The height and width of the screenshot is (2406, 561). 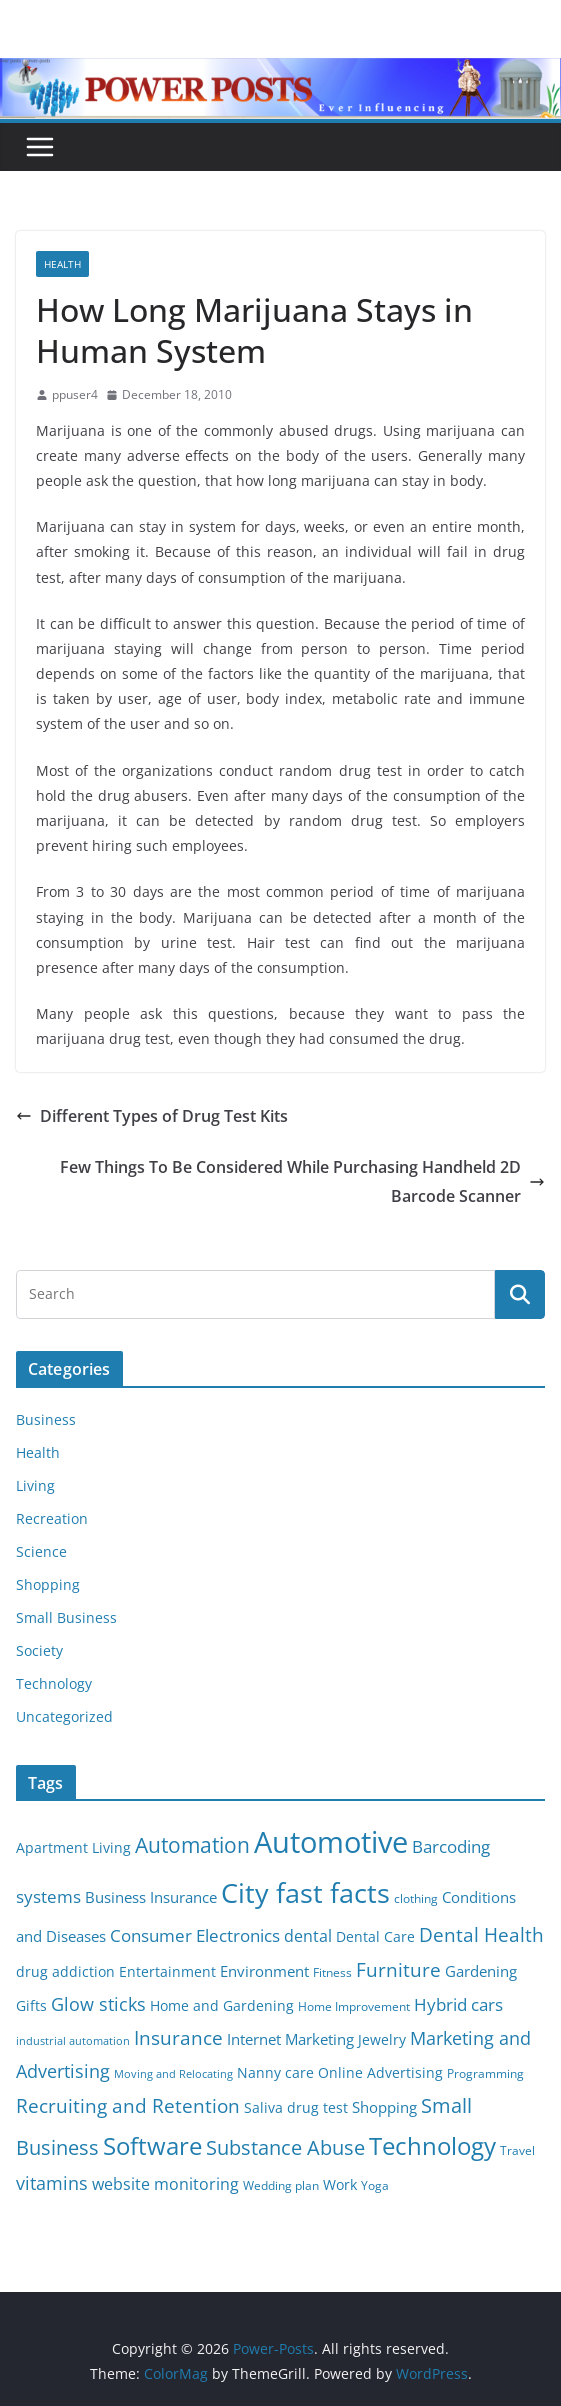 I want to click on Environment [Environment (8 items)], so click(x=264, y=1971).